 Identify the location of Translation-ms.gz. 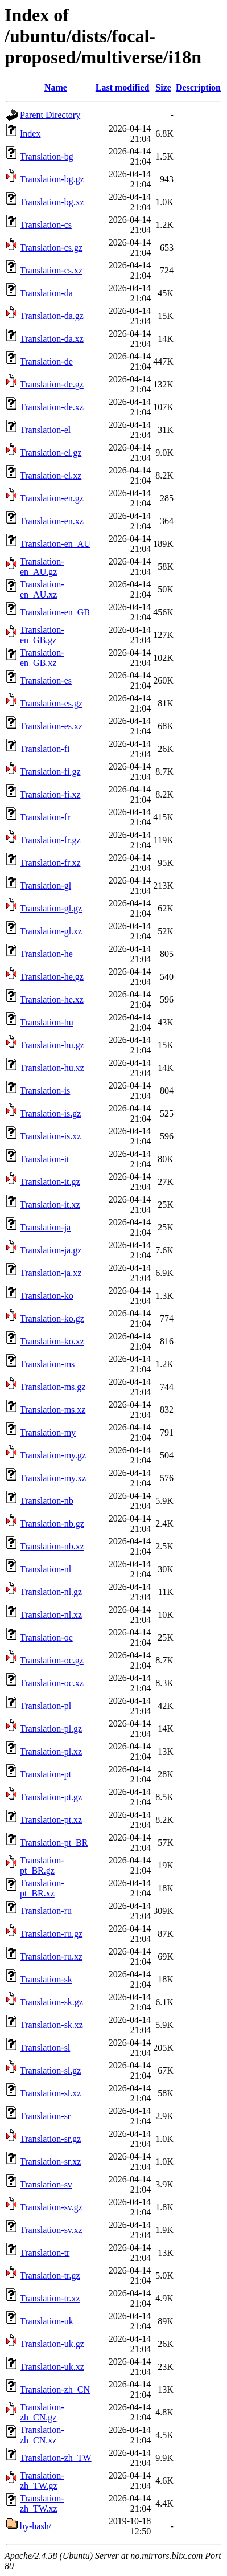
(52, 1387).